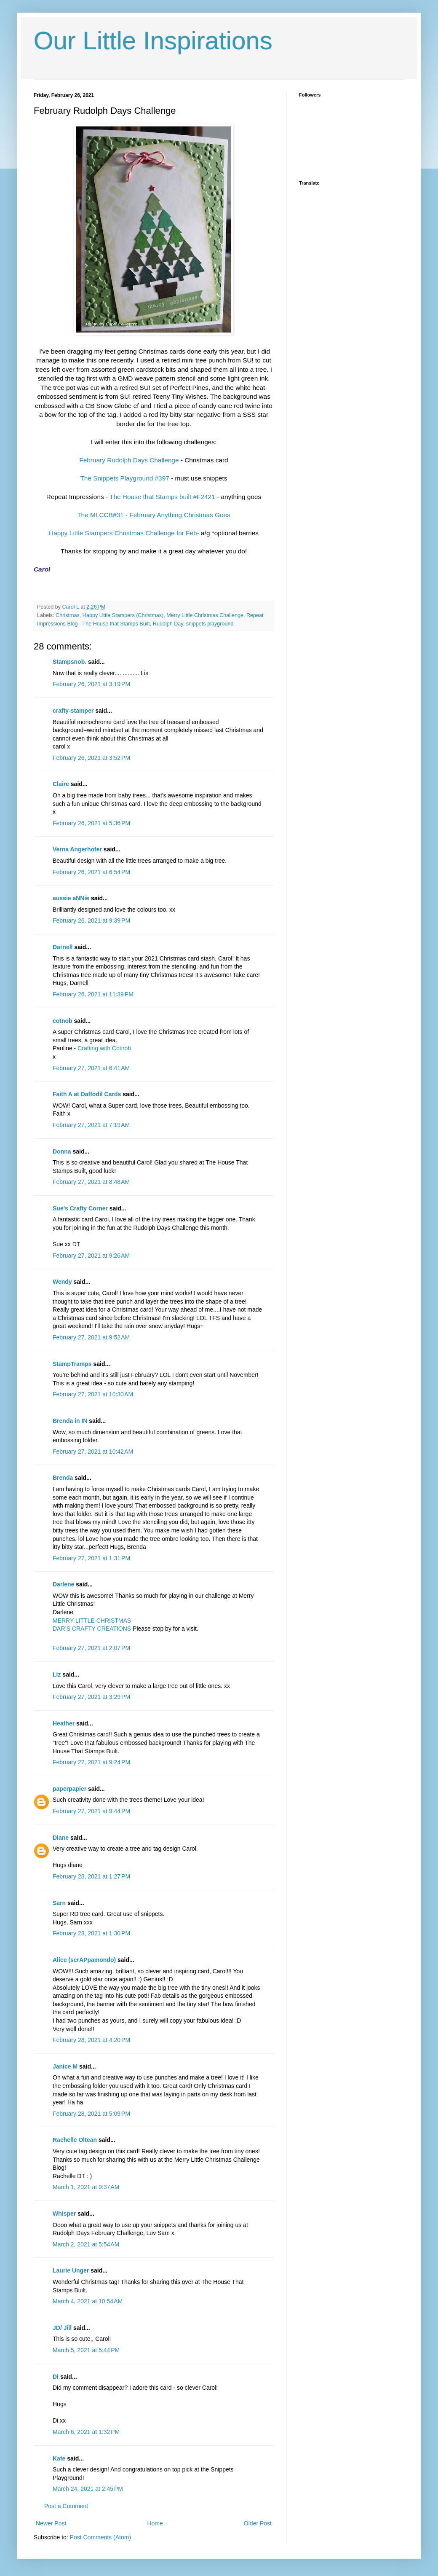  What do you see at coordinates (123, 615) in the screenshot?
I see `Happy Little Stampers (Christmas)` at bounding box center [123, 615].